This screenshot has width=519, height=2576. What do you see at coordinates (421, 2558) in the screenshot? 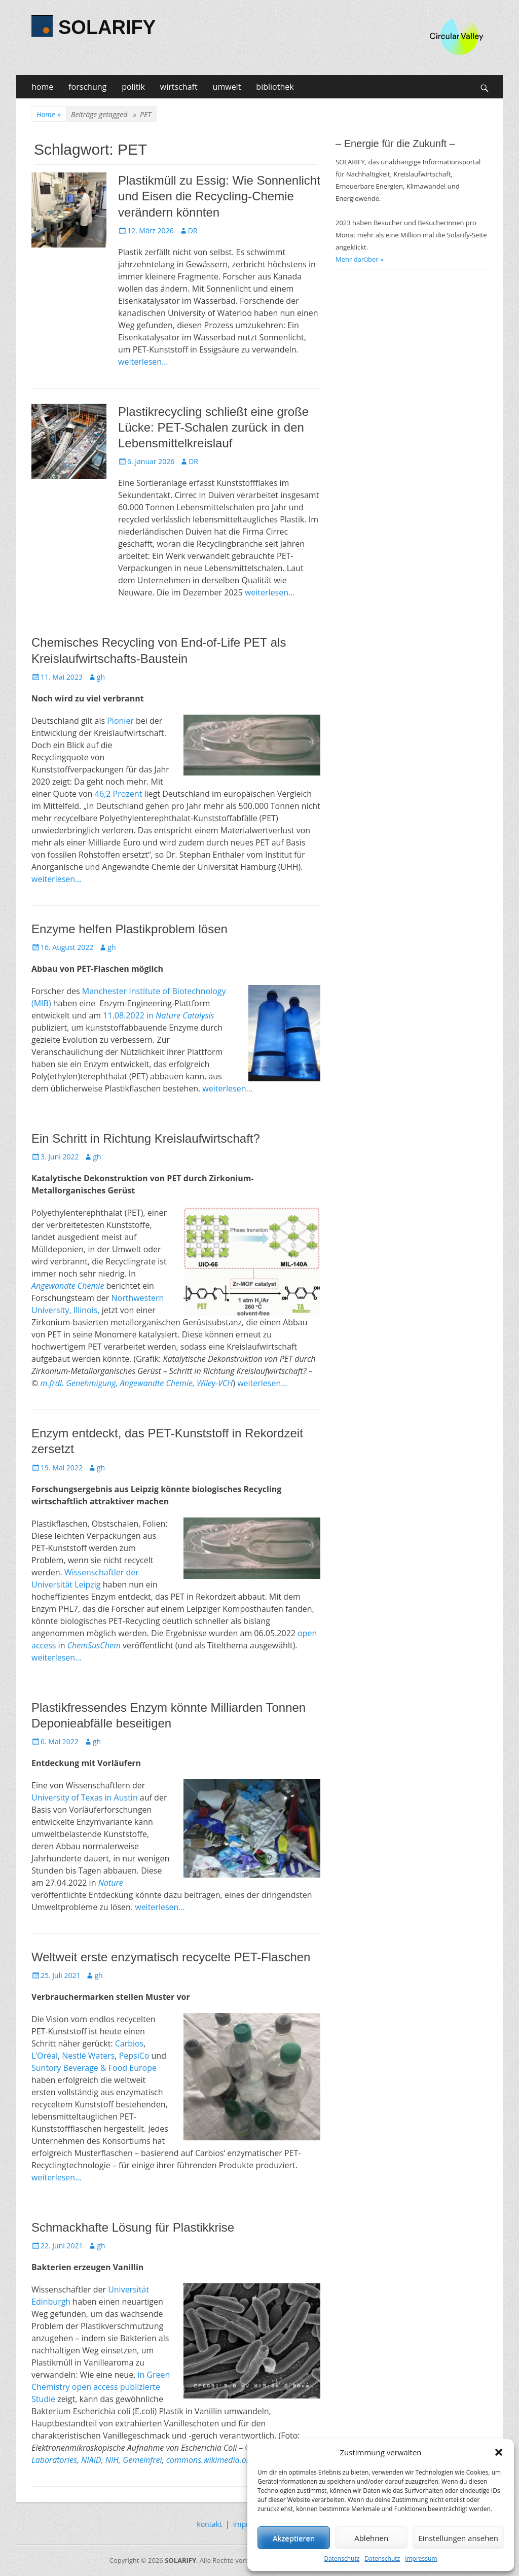
I see `Impressum` at bounding box center [421, 2558].